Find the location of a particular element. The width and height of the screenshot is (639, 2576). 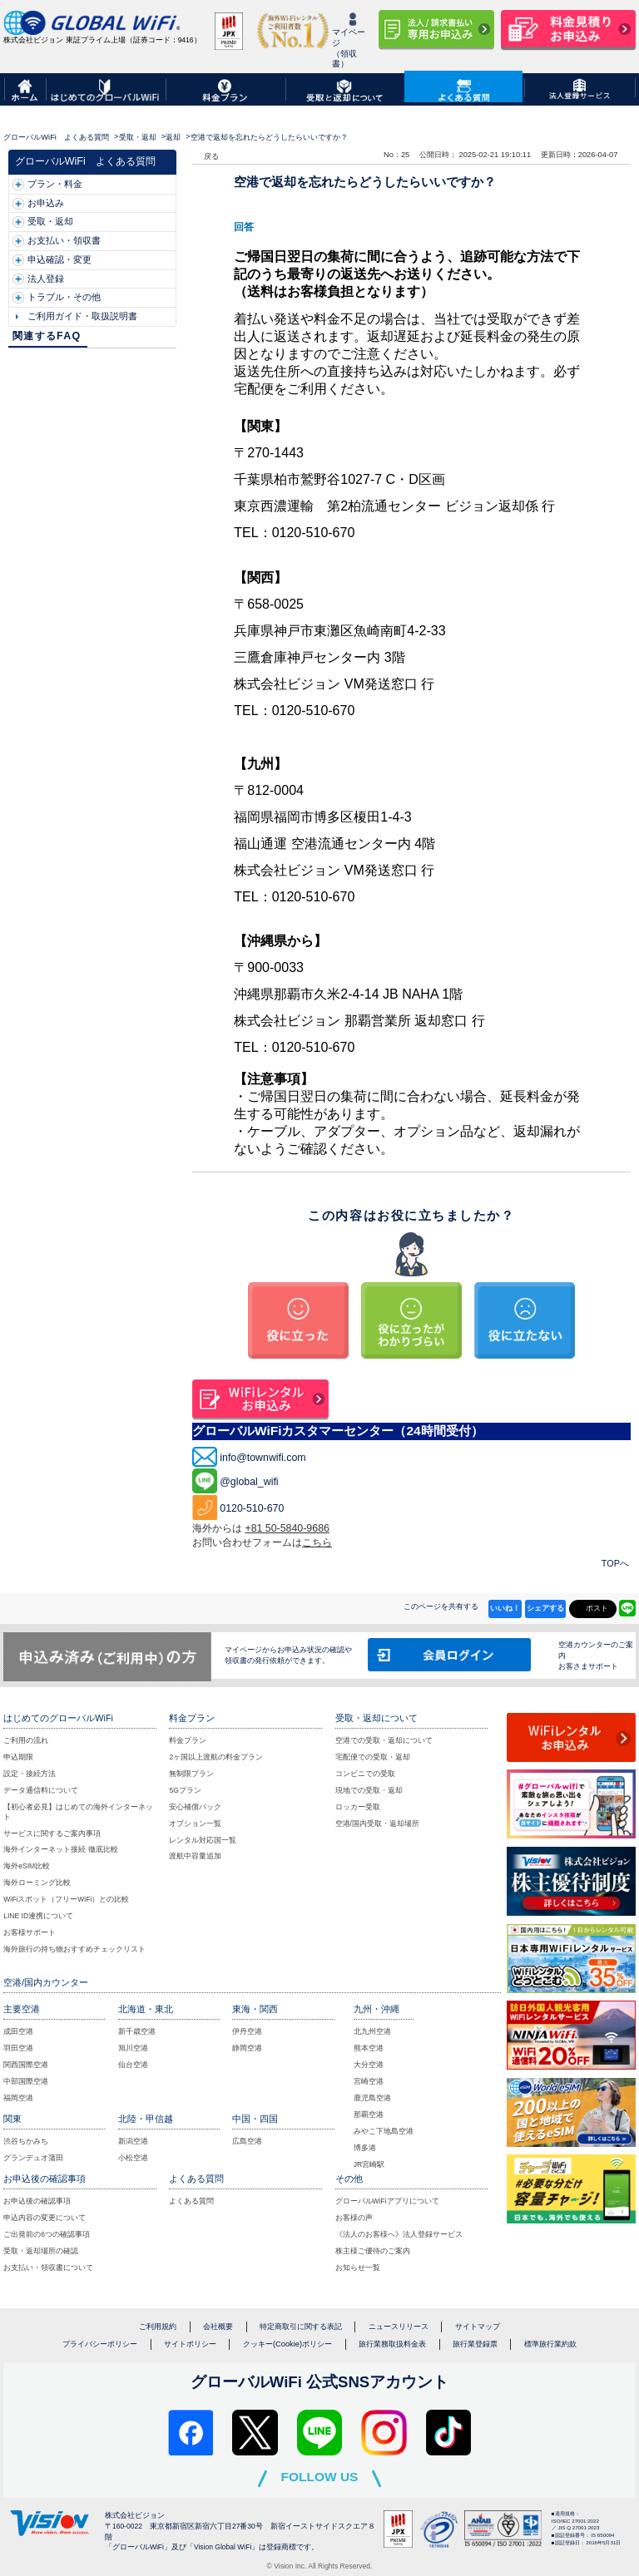

空港/国内受取・返却場所 is located at coordinates (377, 1823).